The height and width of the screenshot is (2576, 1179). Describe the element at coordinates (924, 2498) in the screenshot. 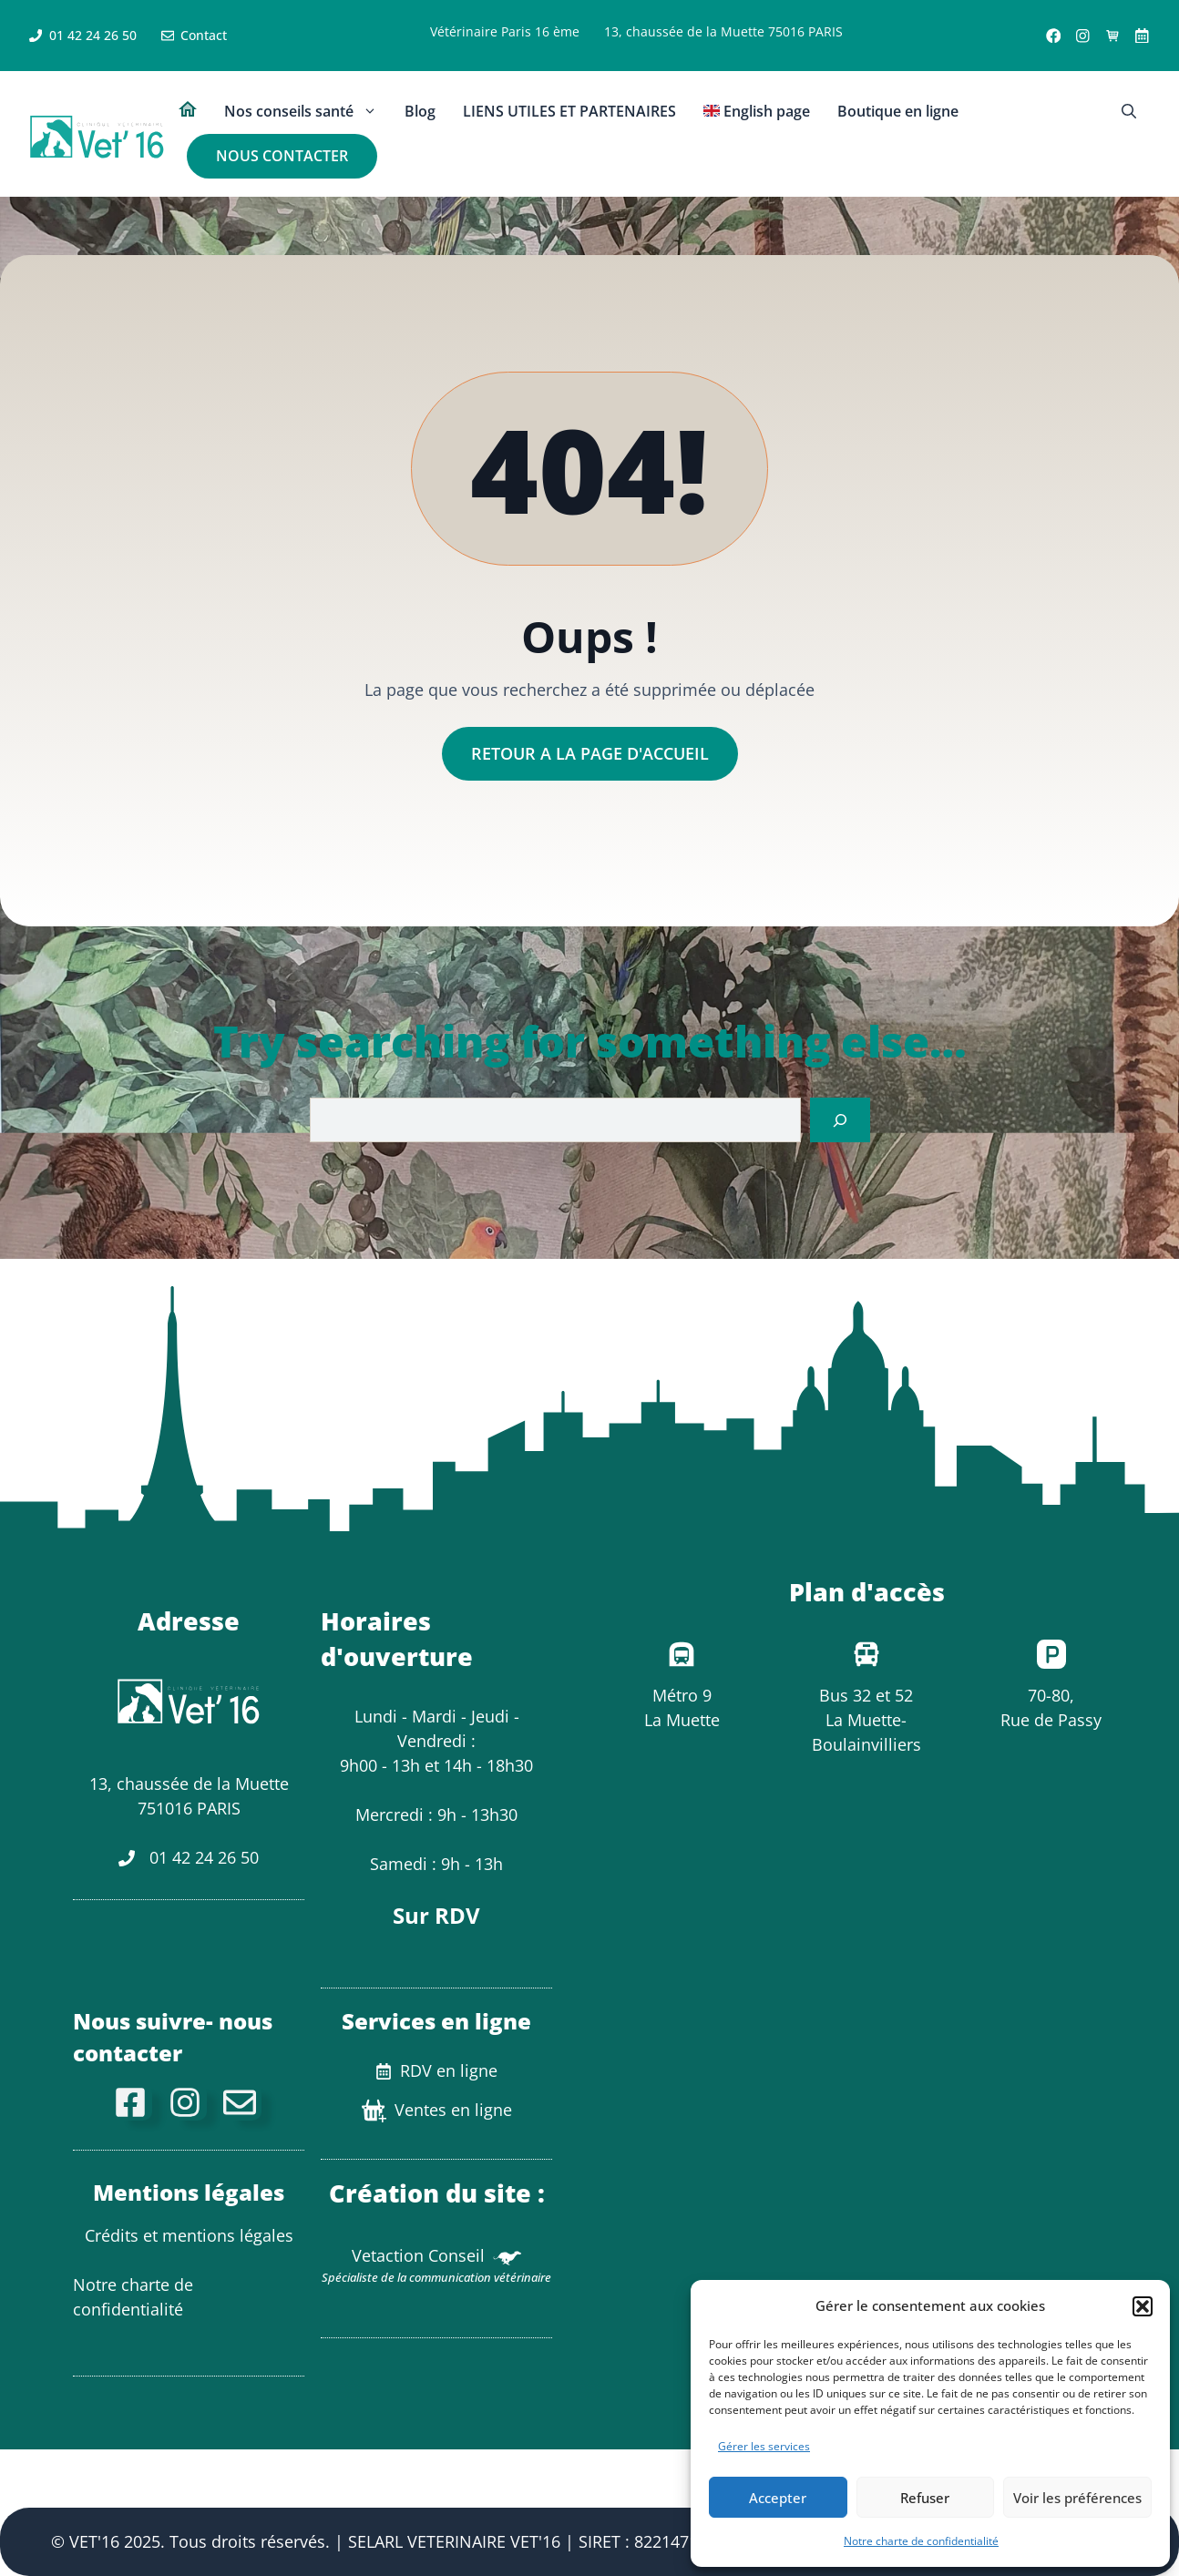

I see `Refuser` at that location.